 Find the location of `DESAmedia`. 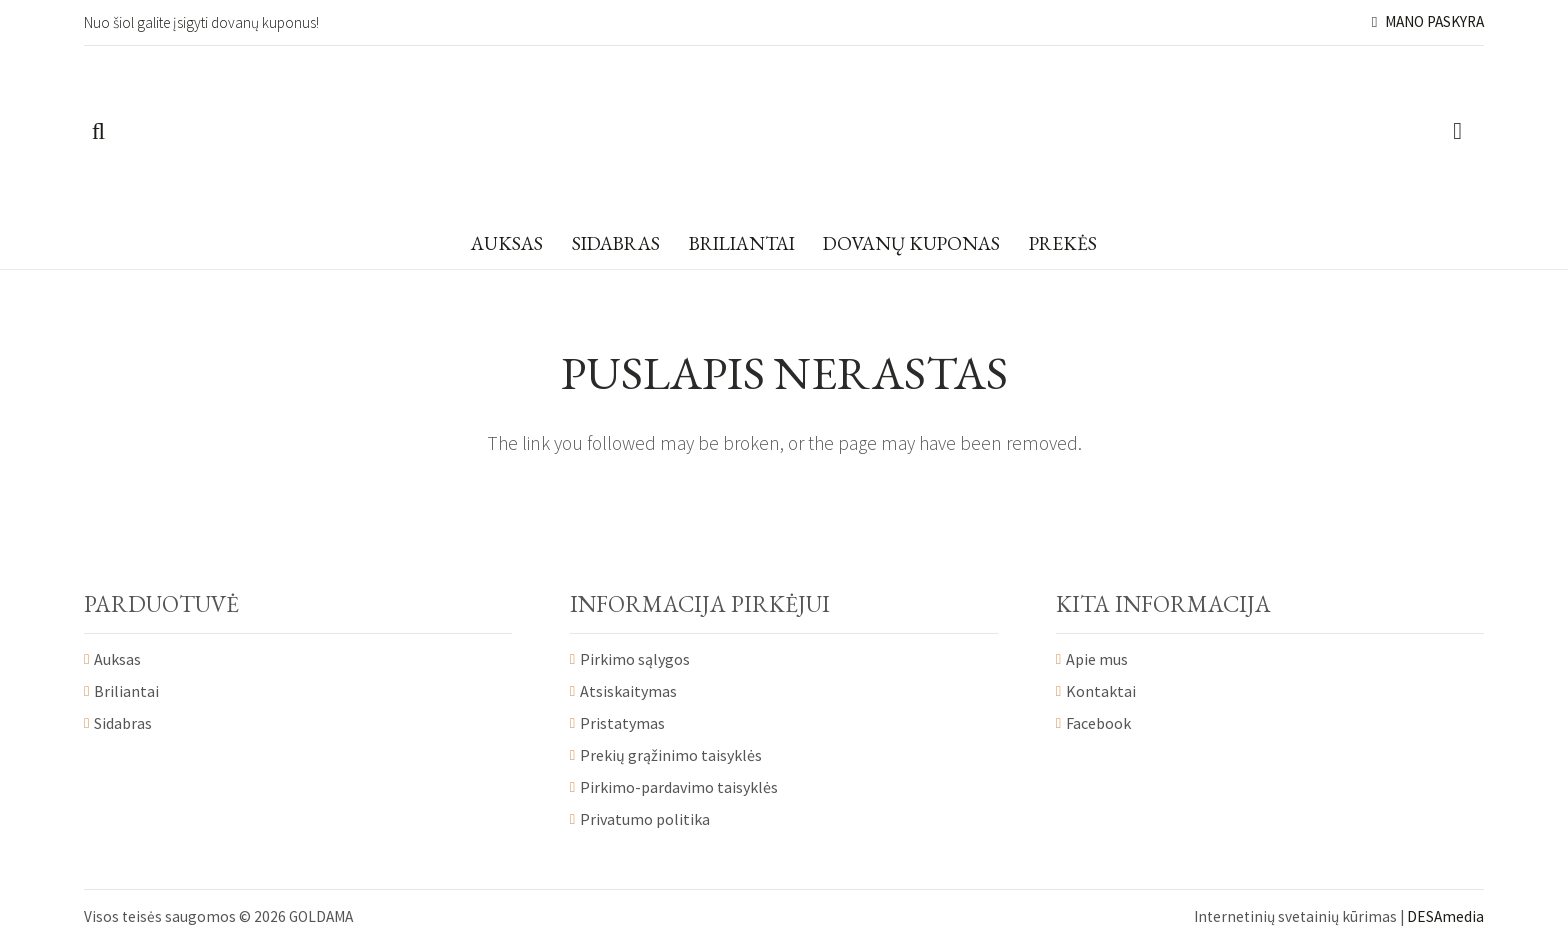

DESAmedia is located at coordinates (1445, 916).